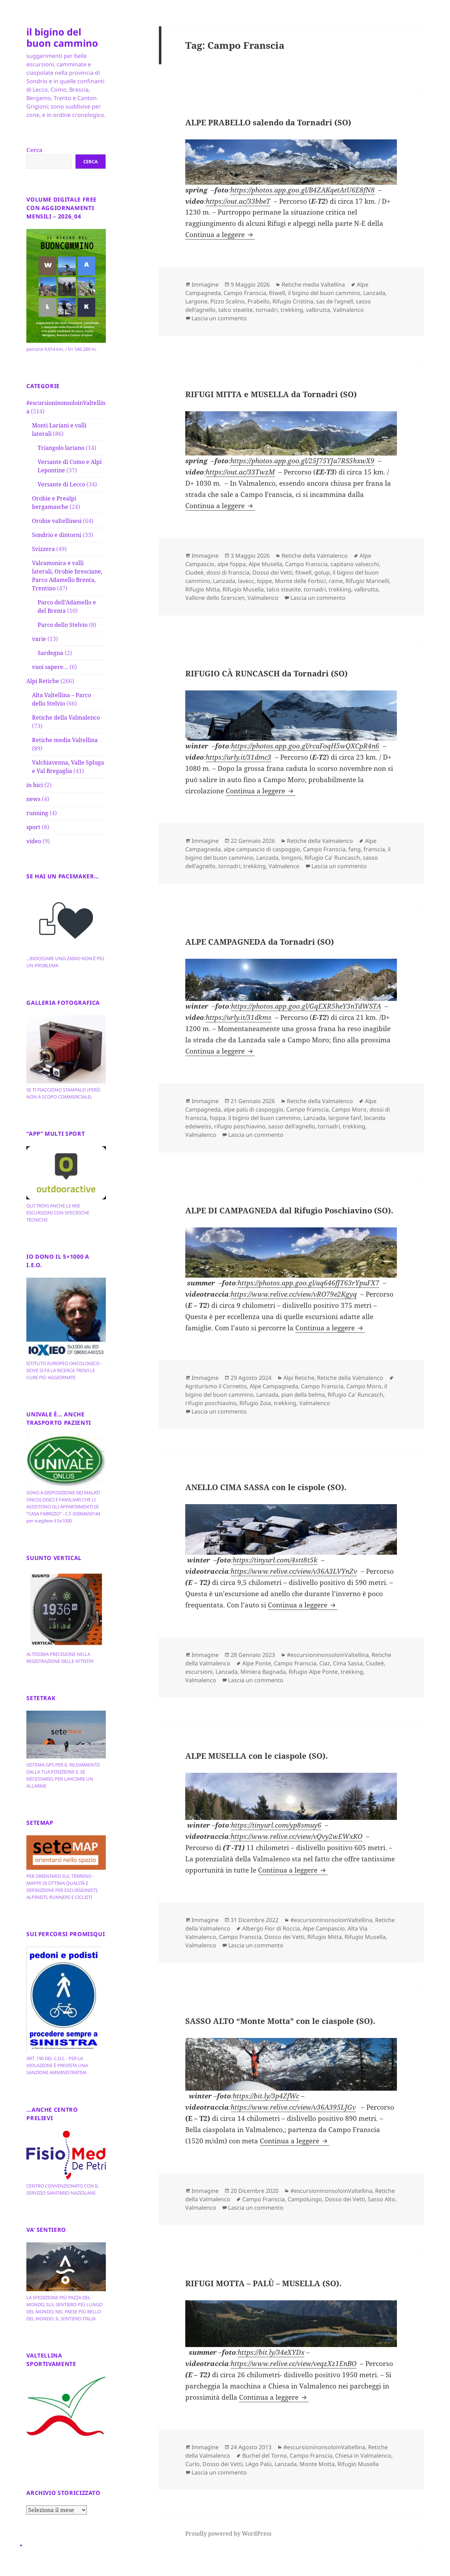  I want to click on alpe foppa, so click(231, 564).